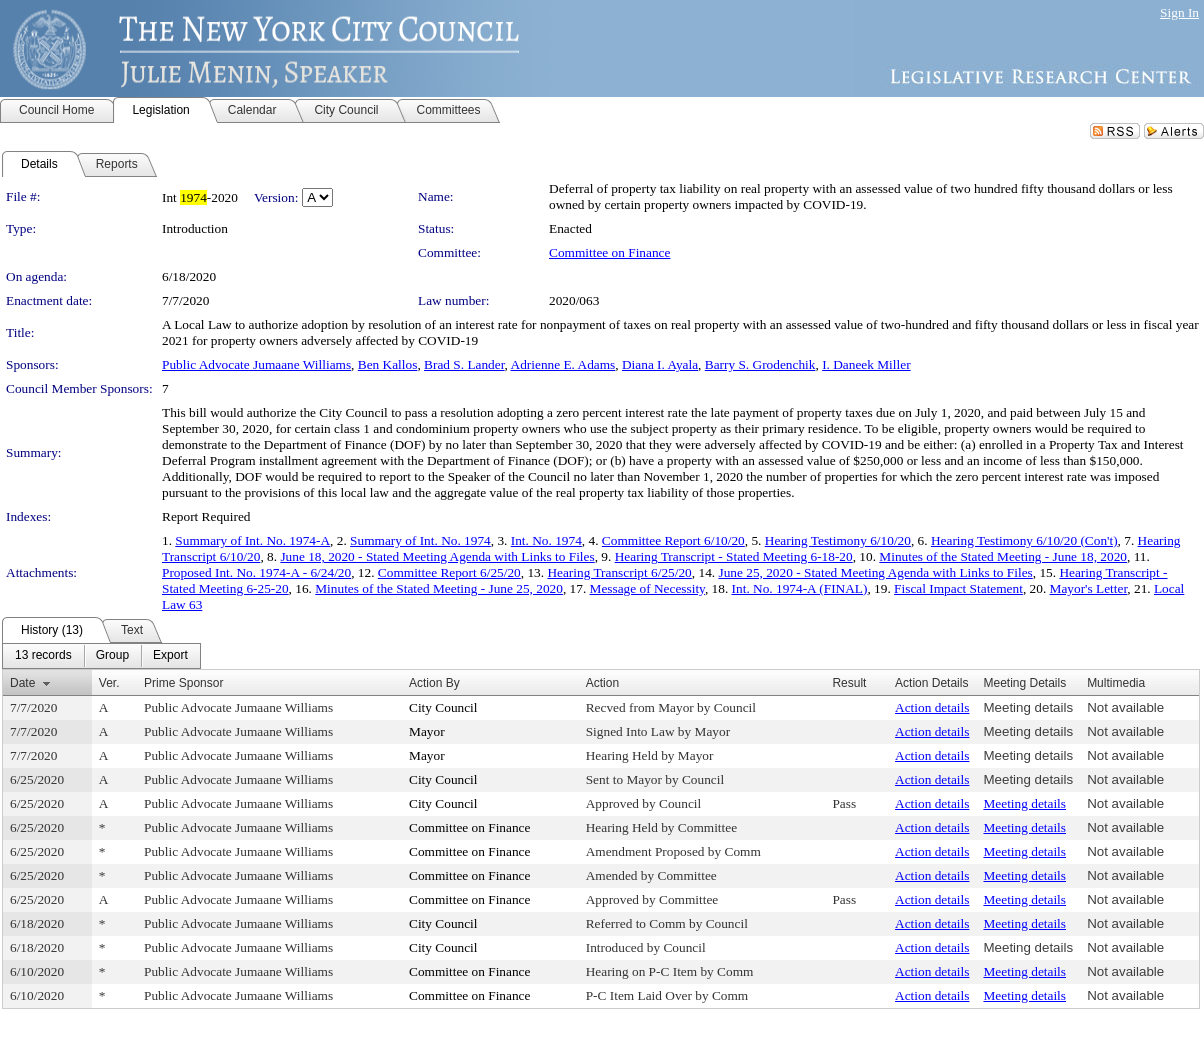 The height and width of the screenshot is (1063, 1204). What do you see at coordinates (932, 707) in the screenshot?
I see `Action details` at bounding box center [932, 707].